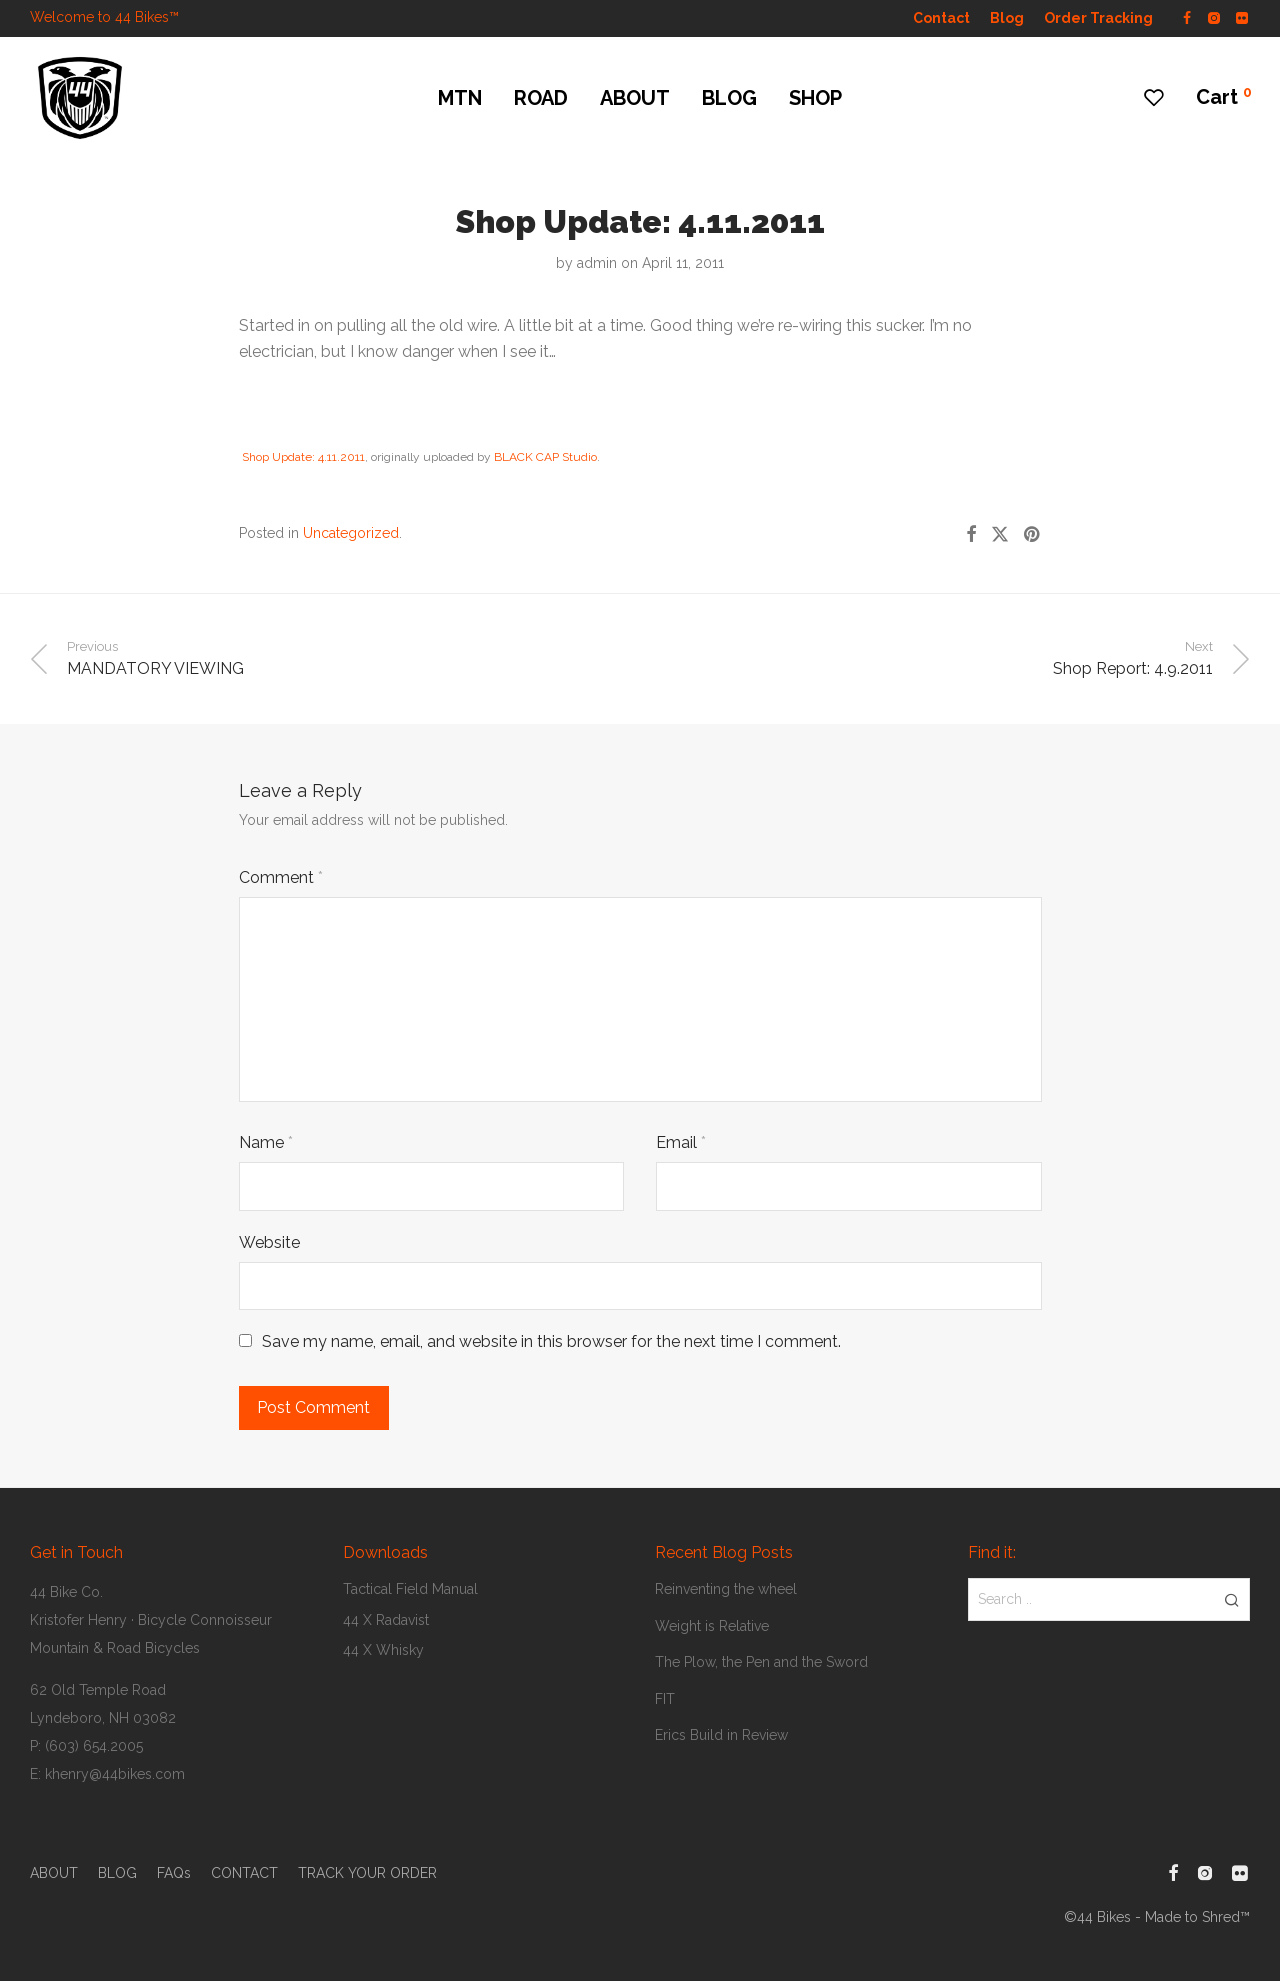  I want to click on ABOUT, so click(635, 98).